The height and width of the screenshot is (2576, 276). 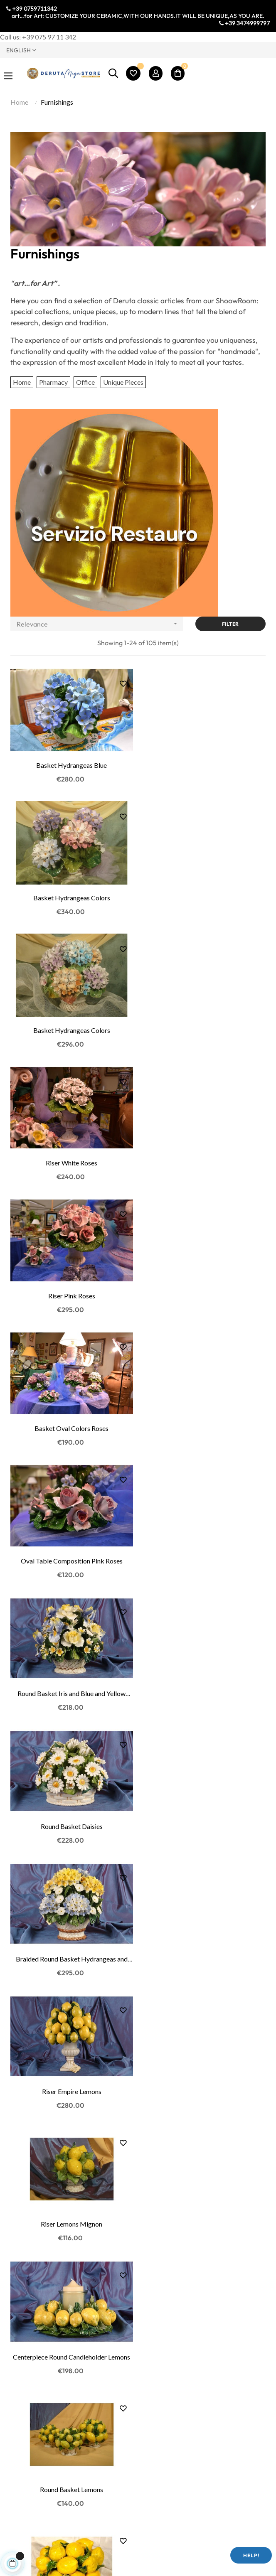 What do you see at coordinates (205, 2215) in the screenshot?
I see `Centerpiece Candleholder Round Oranges, Lemons...` at bounding box center [205, 2215].